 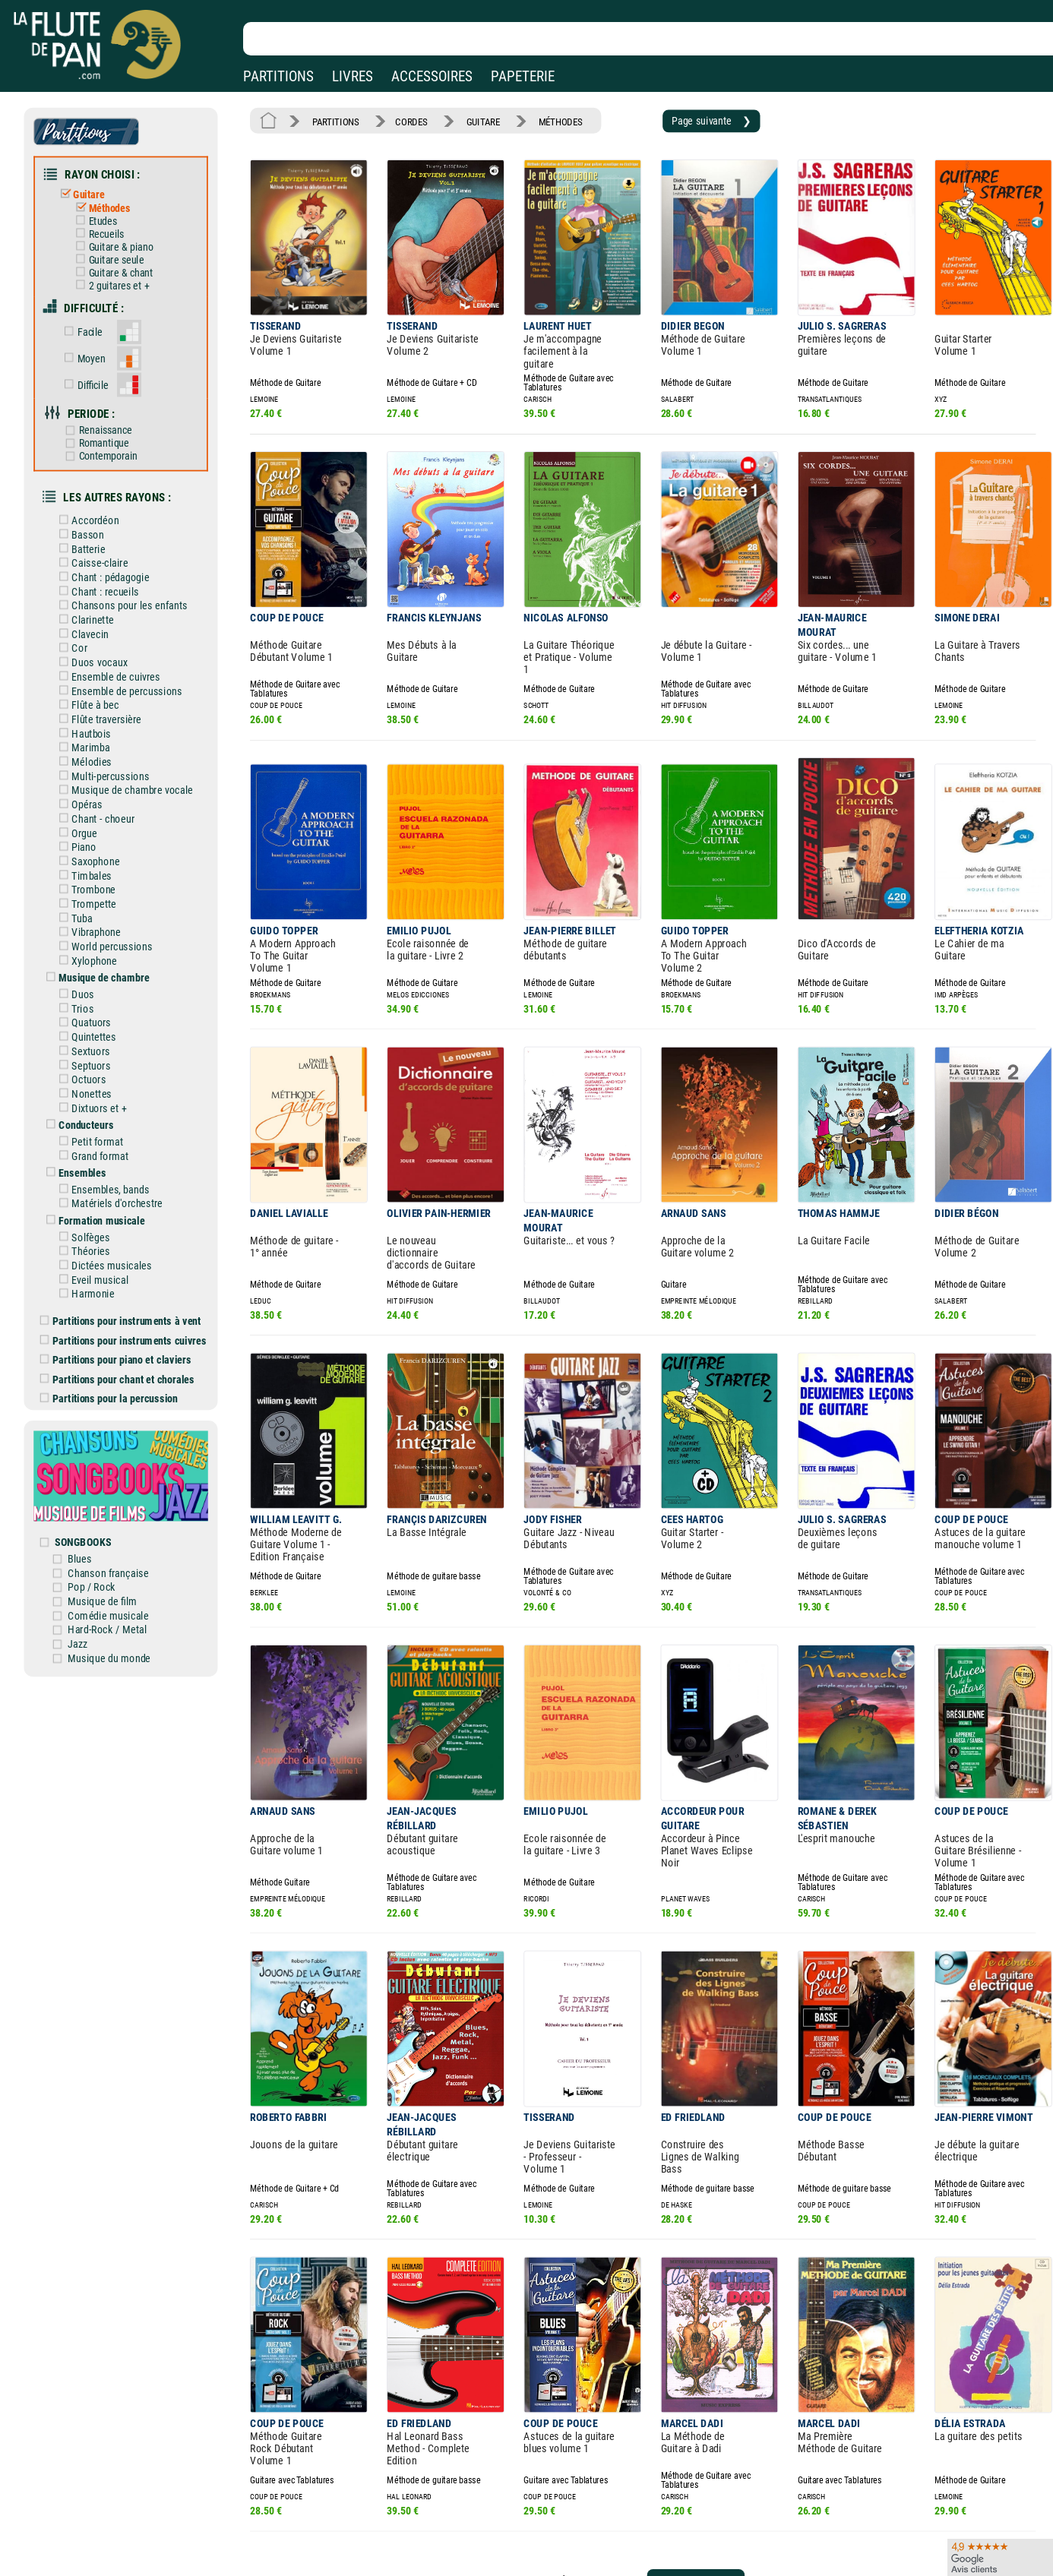 I want to click on Octuors, so click(x=94, y=1010).